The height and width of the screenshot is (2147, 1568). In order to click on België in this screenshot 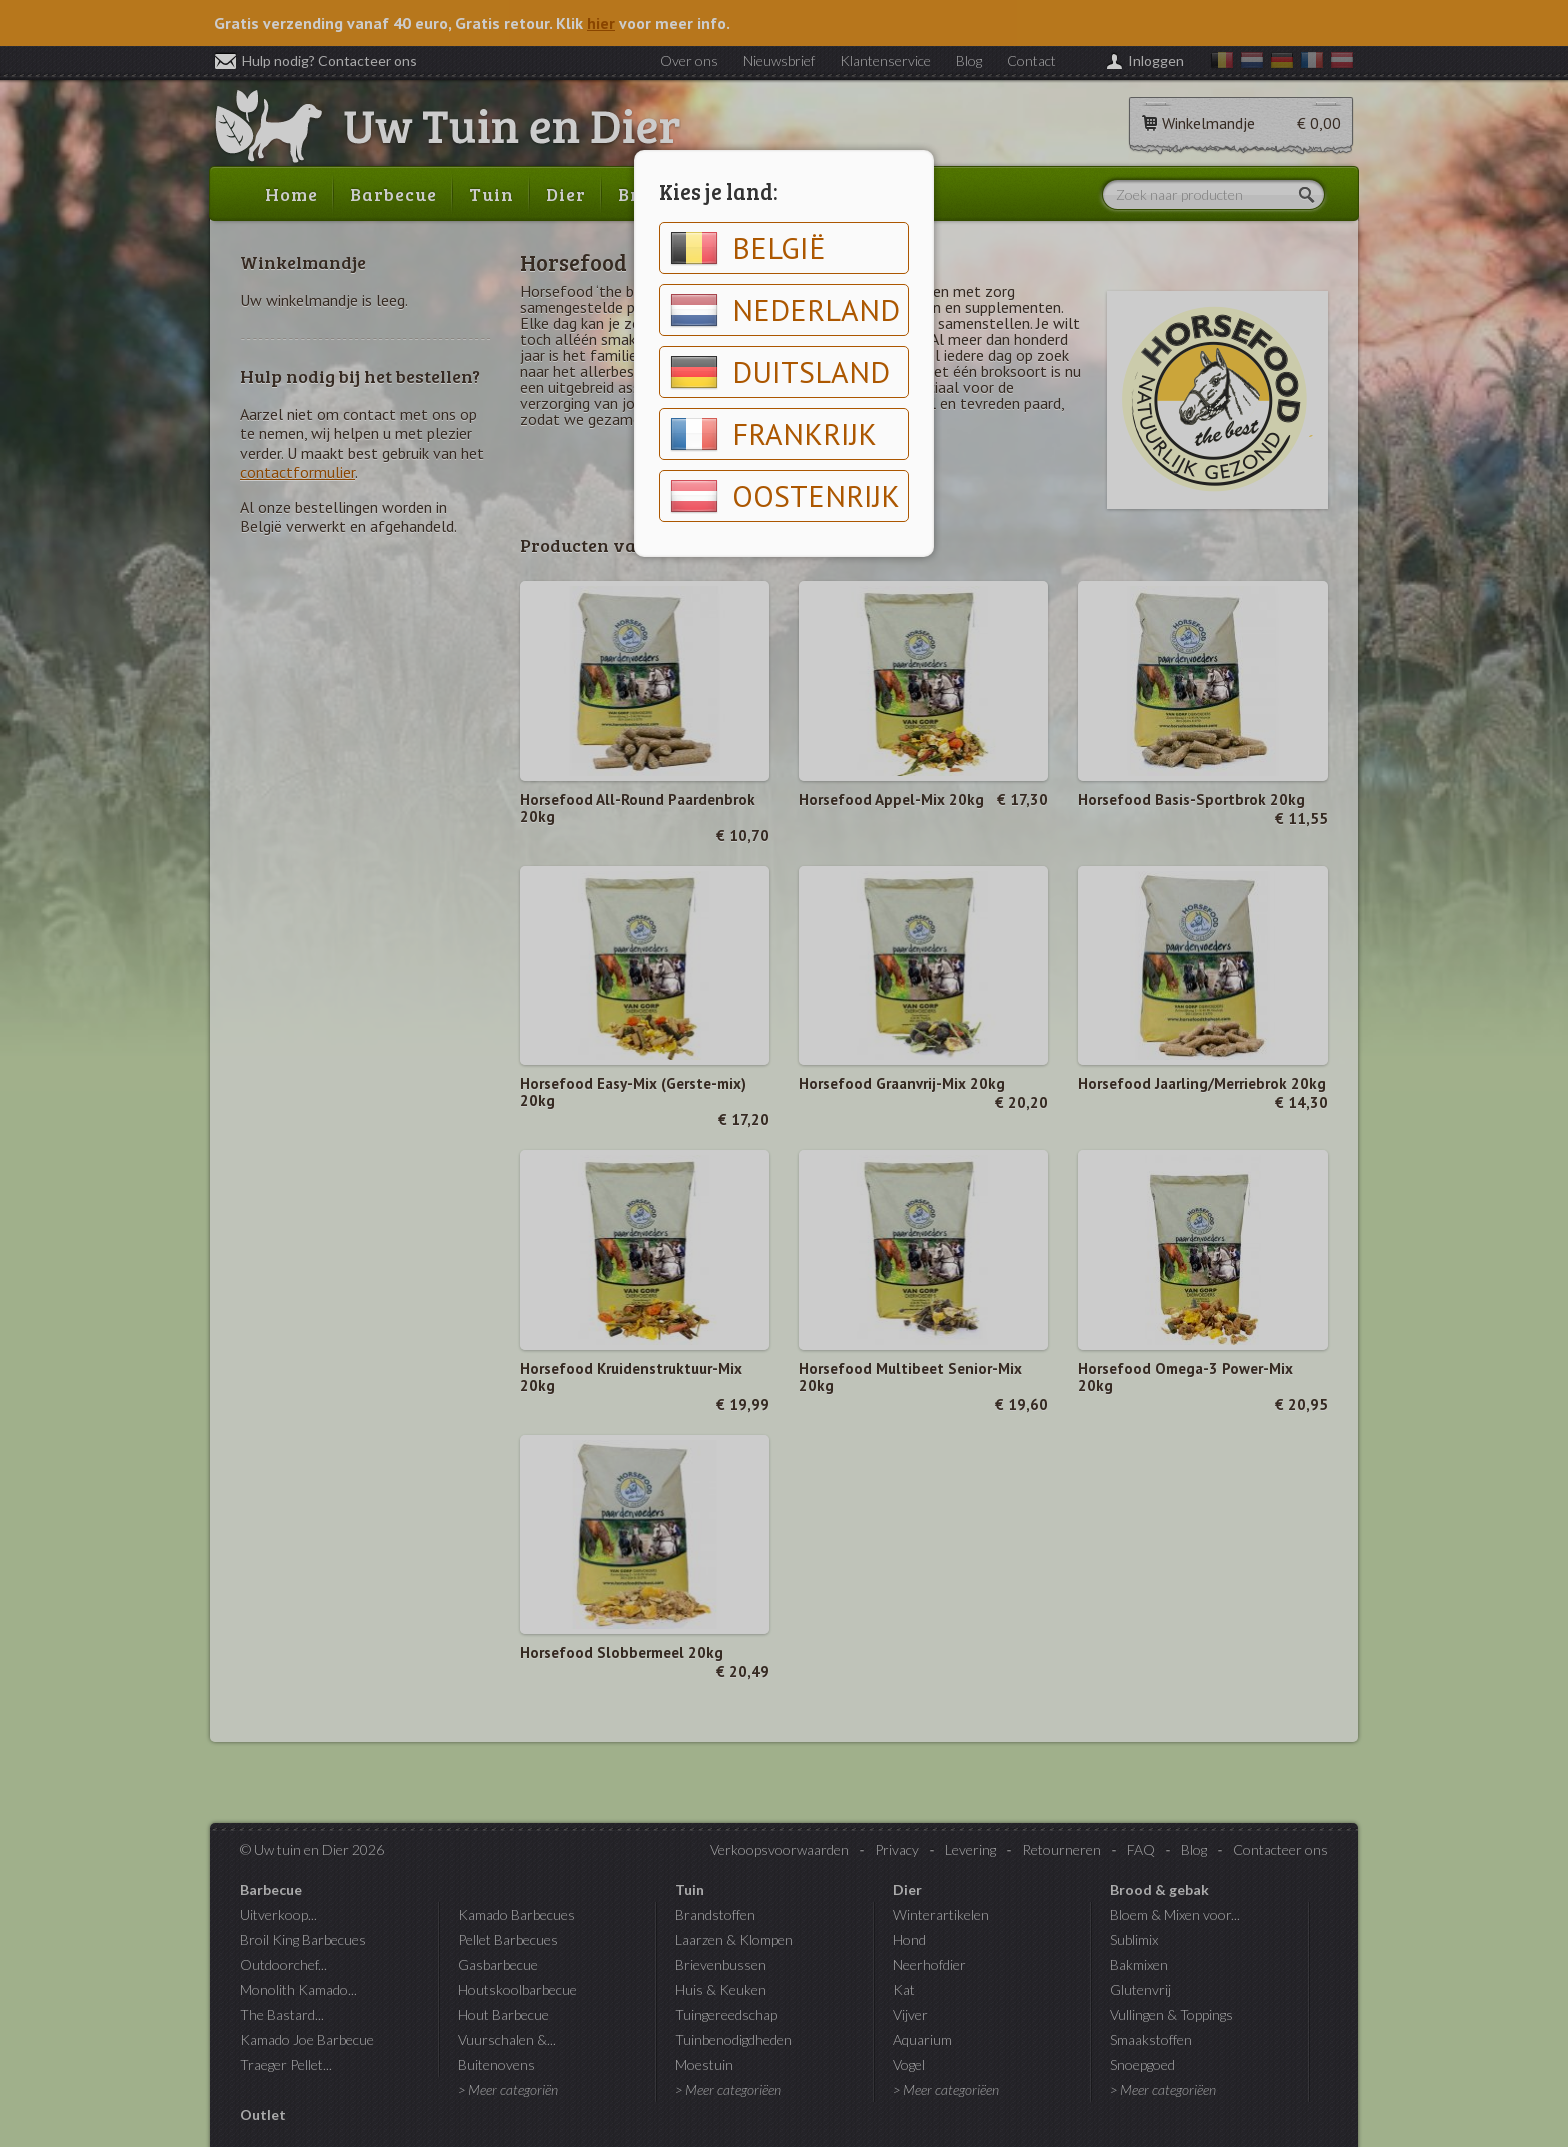, I will do `click(748, 248)`.